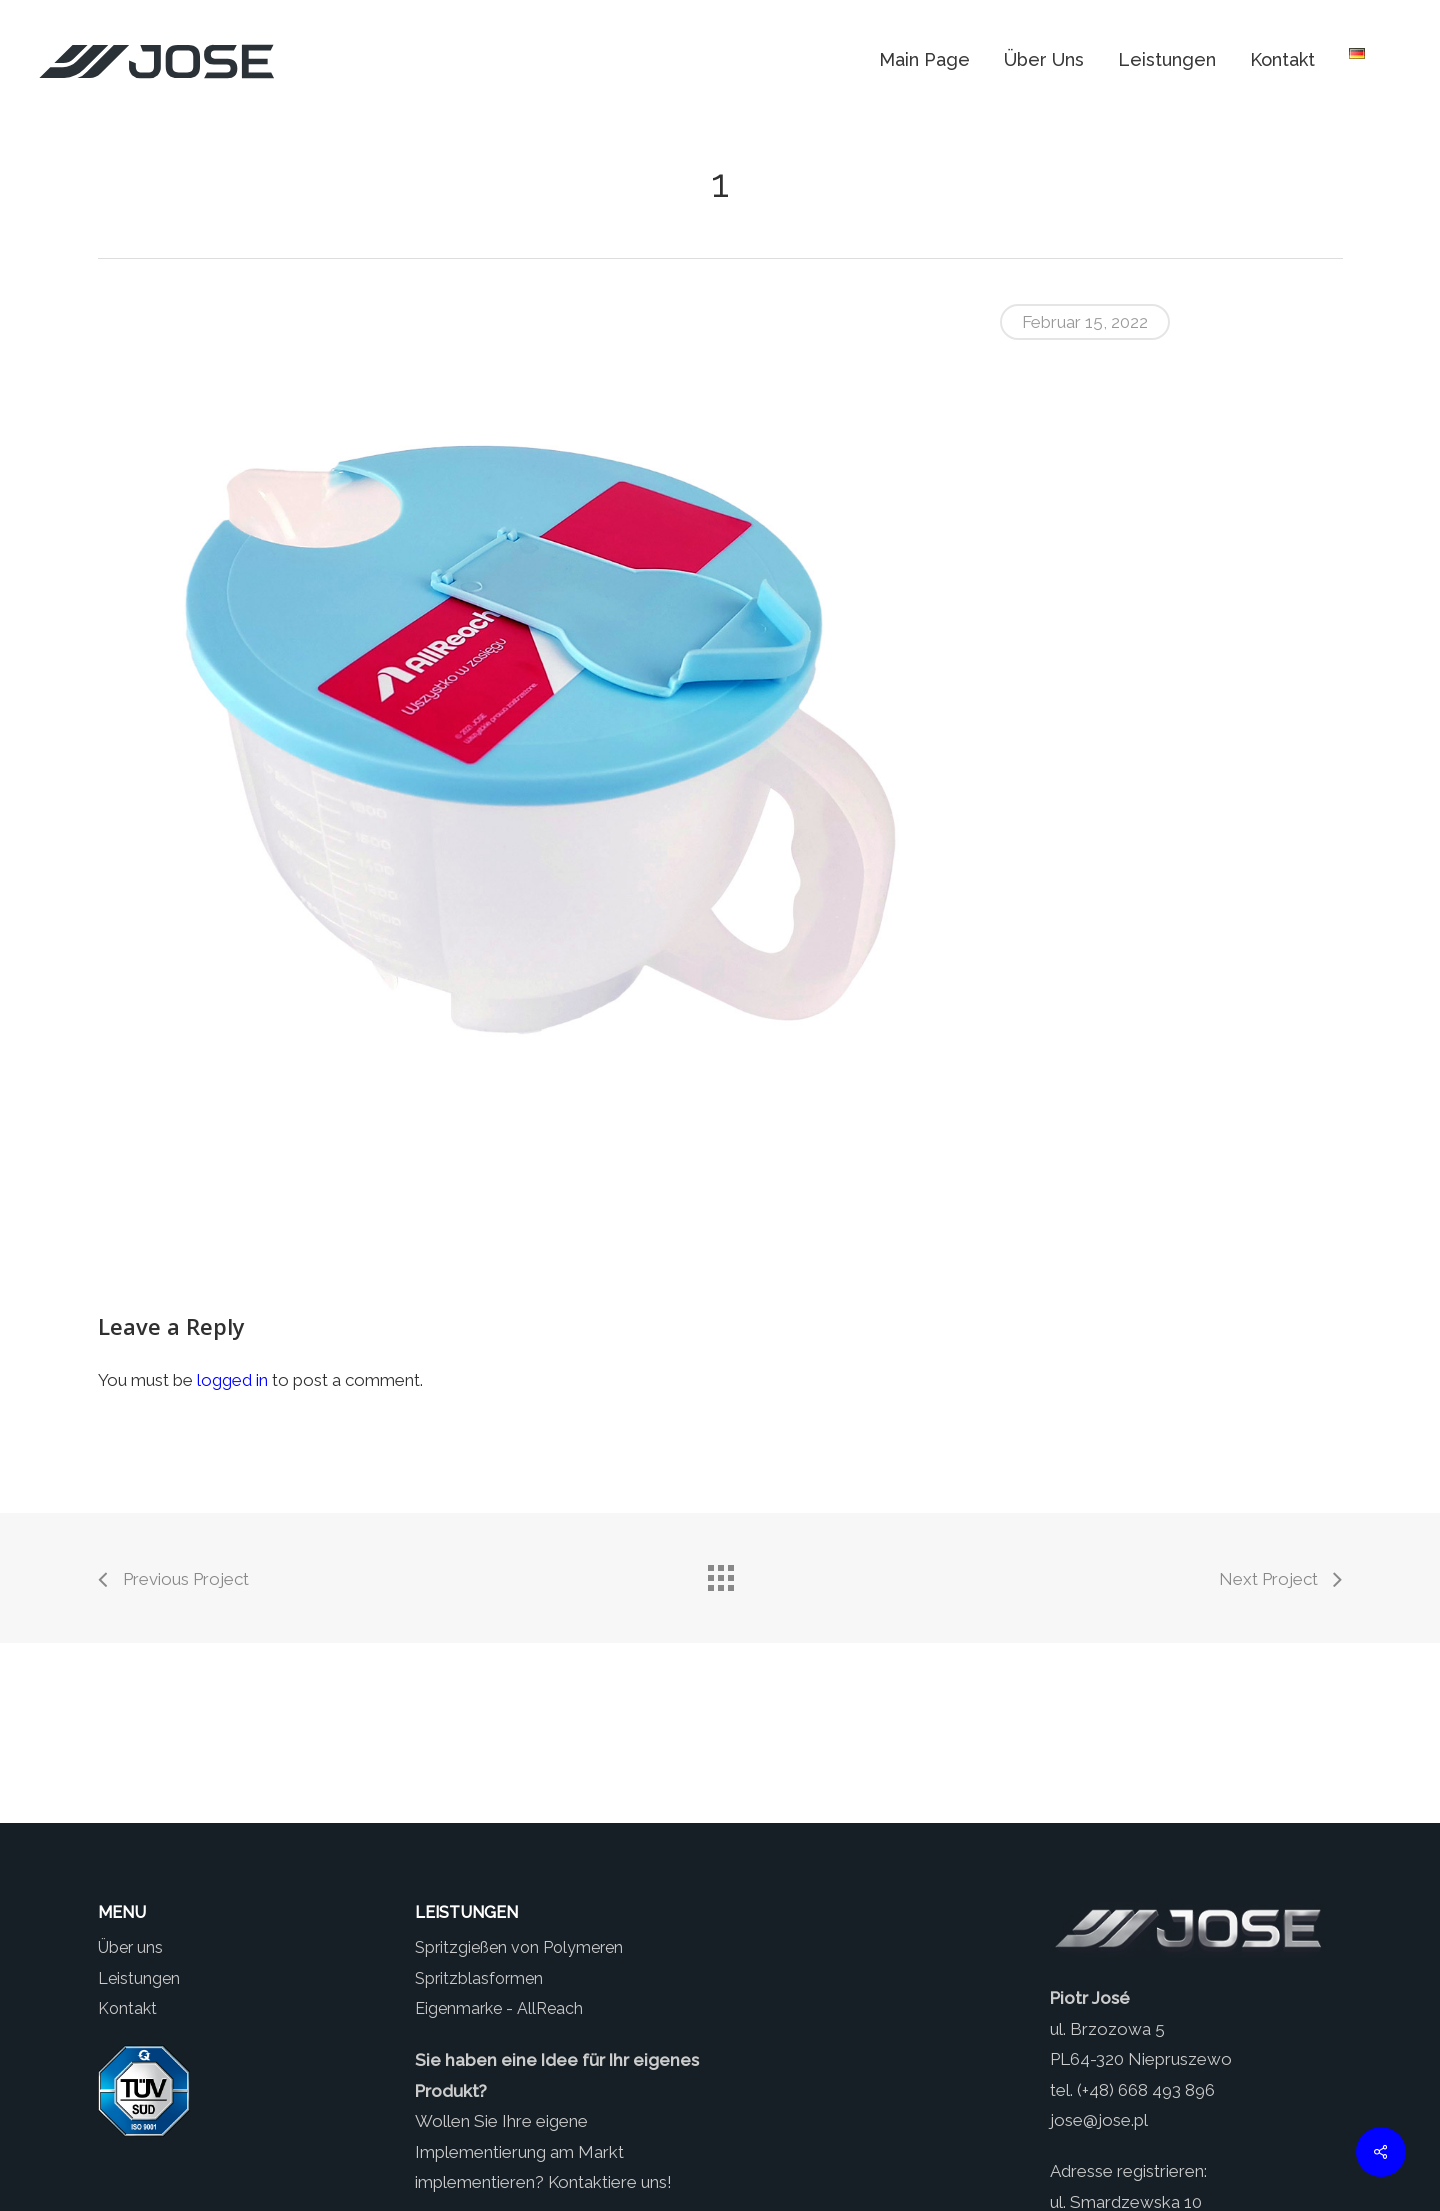 The width and height of the screenshot is (1440, 2211). What do you see at coordinates (127, 2008) in the screenshot?
I see `Kontakt` at bounding box center [127, 2008].